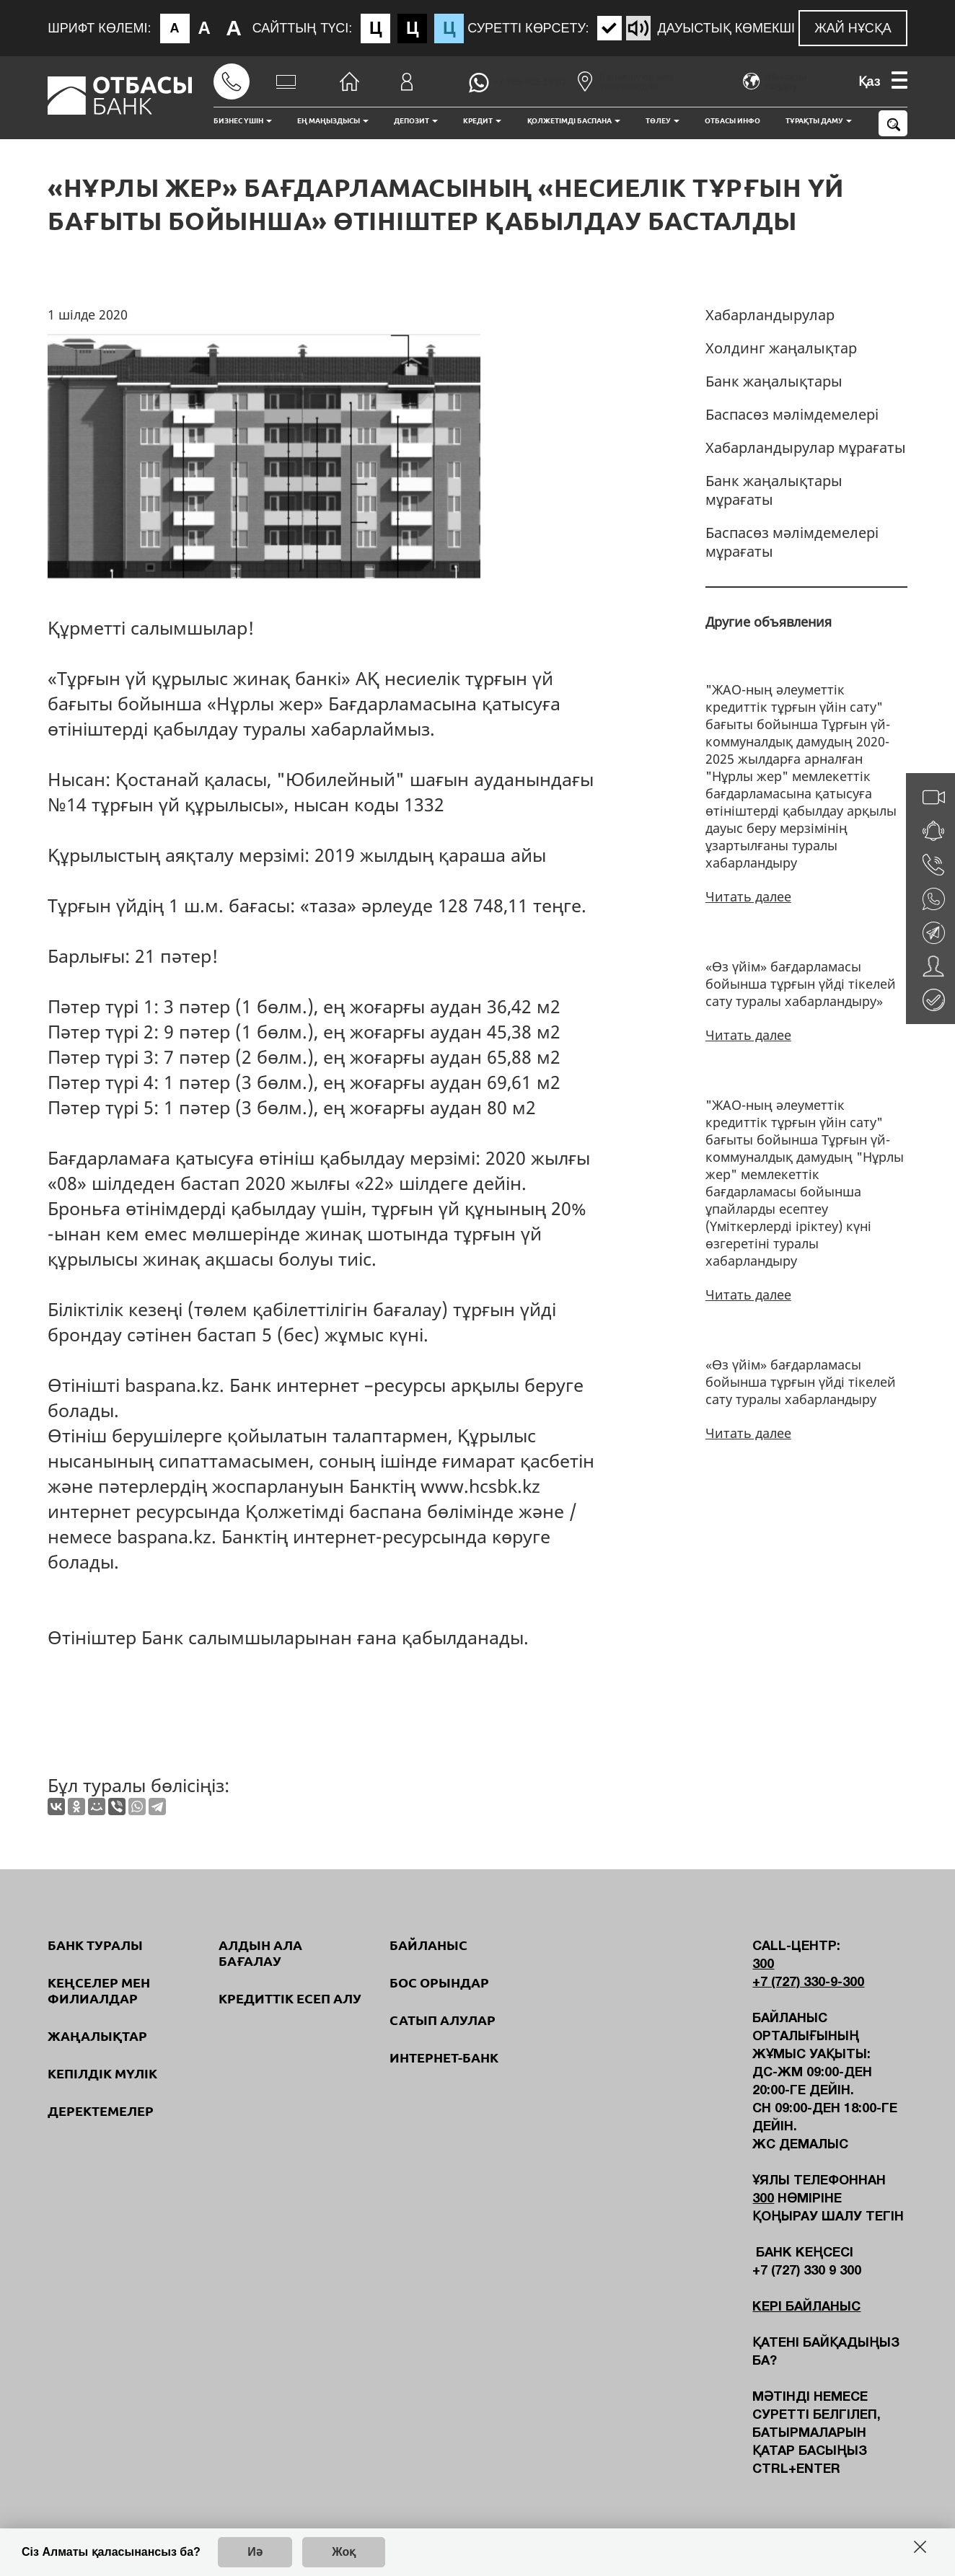  I want to click on Қаз, so click(869, 81).